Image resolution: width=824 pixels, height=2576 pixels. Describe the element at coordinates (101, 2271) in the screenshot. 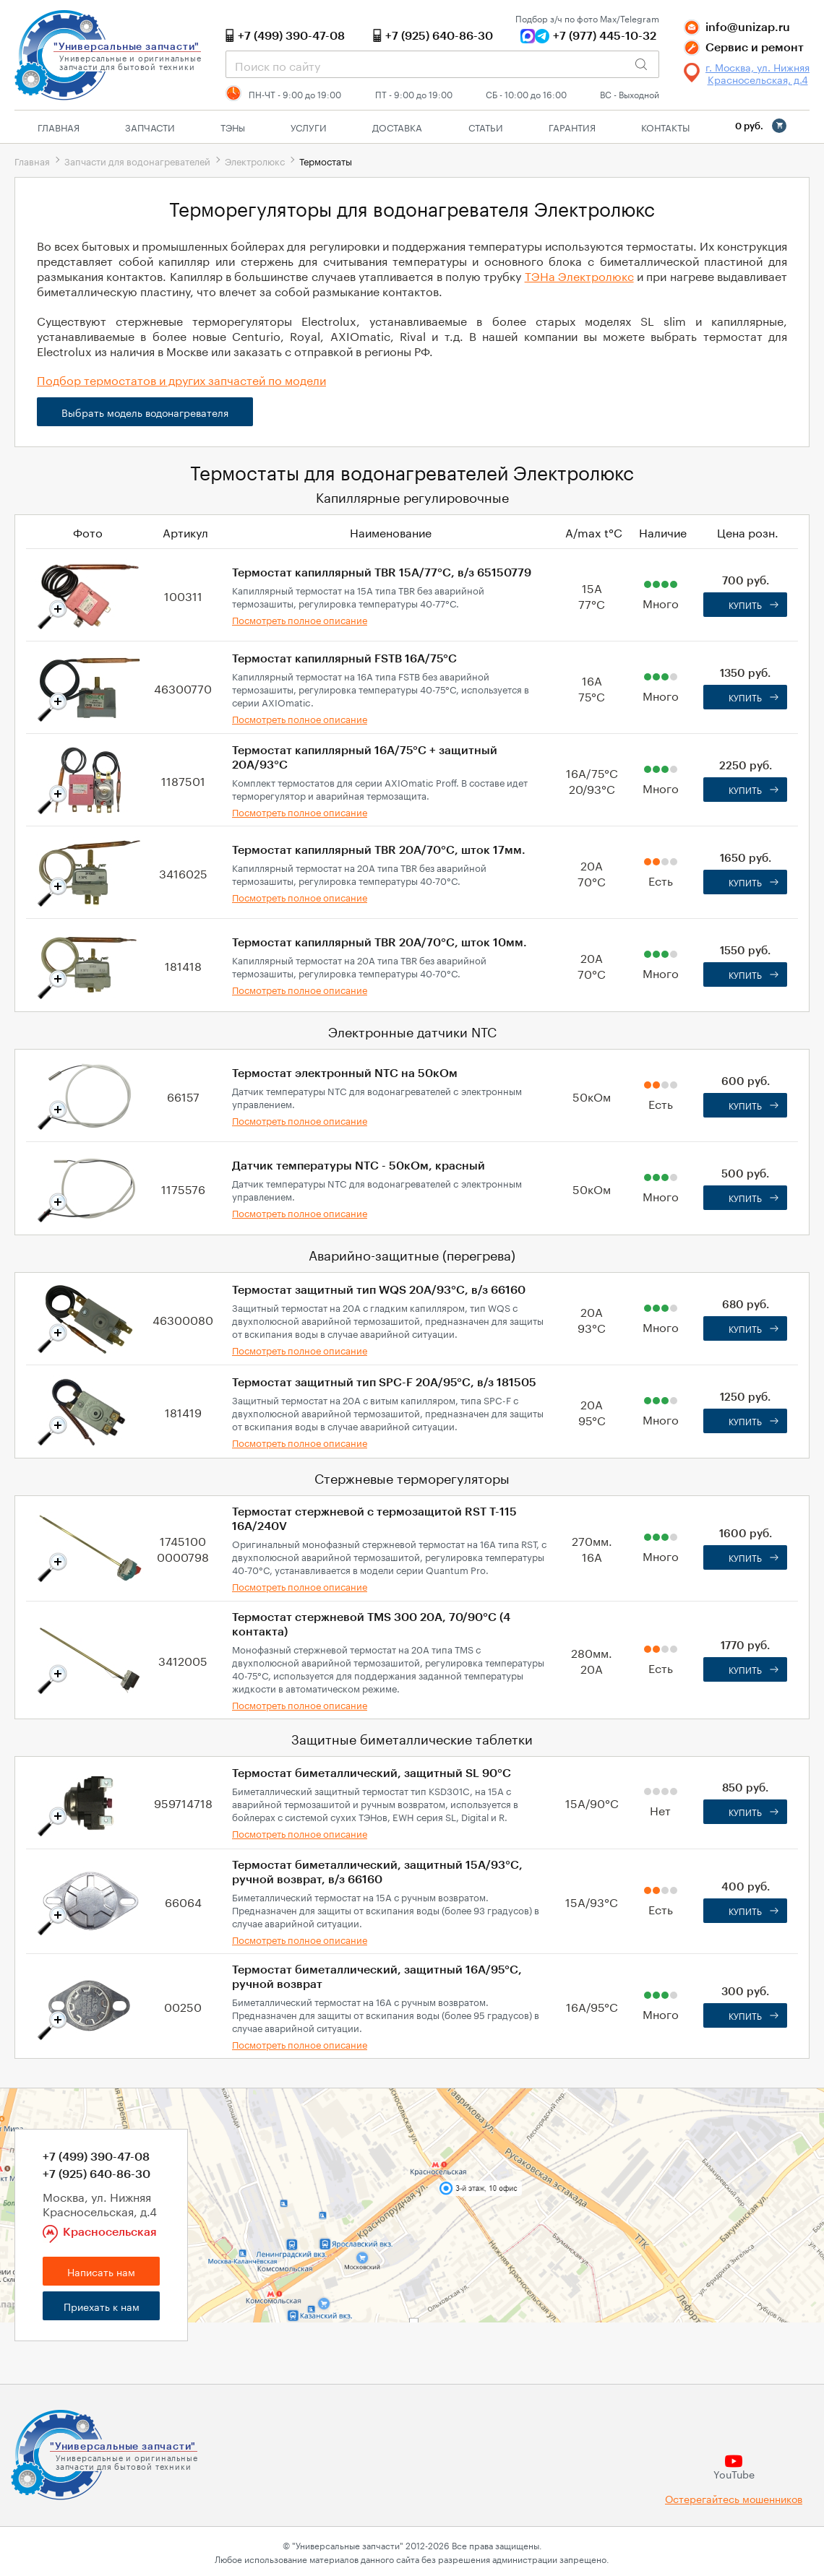

I see `Написать нам` at that location.